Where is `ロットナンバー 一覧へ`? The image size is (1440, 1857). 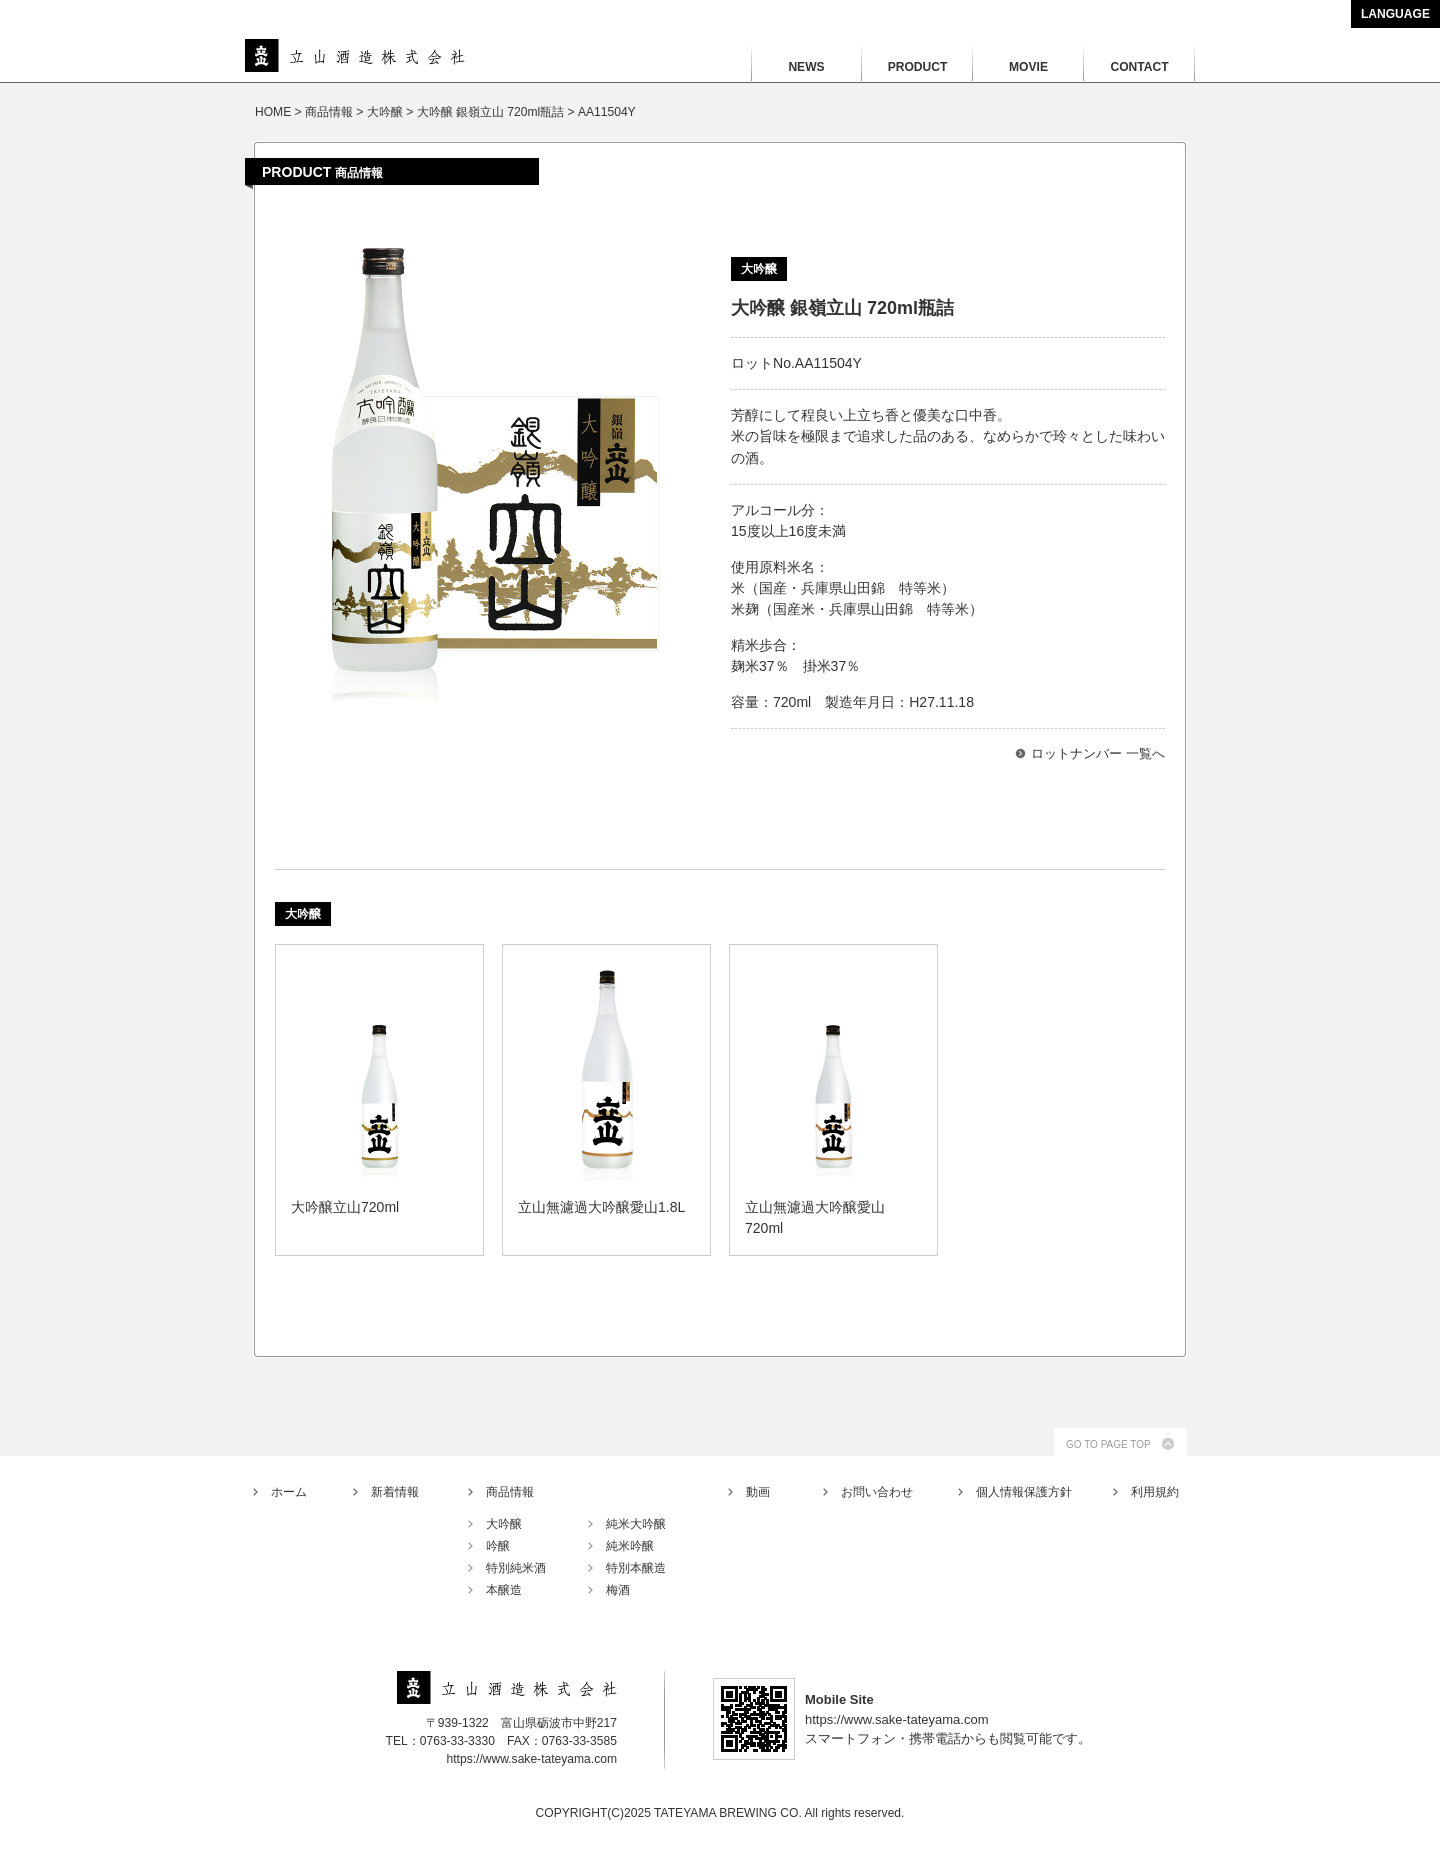 ロットナンバー 一覧へ is located at coordinates (1098, 753).